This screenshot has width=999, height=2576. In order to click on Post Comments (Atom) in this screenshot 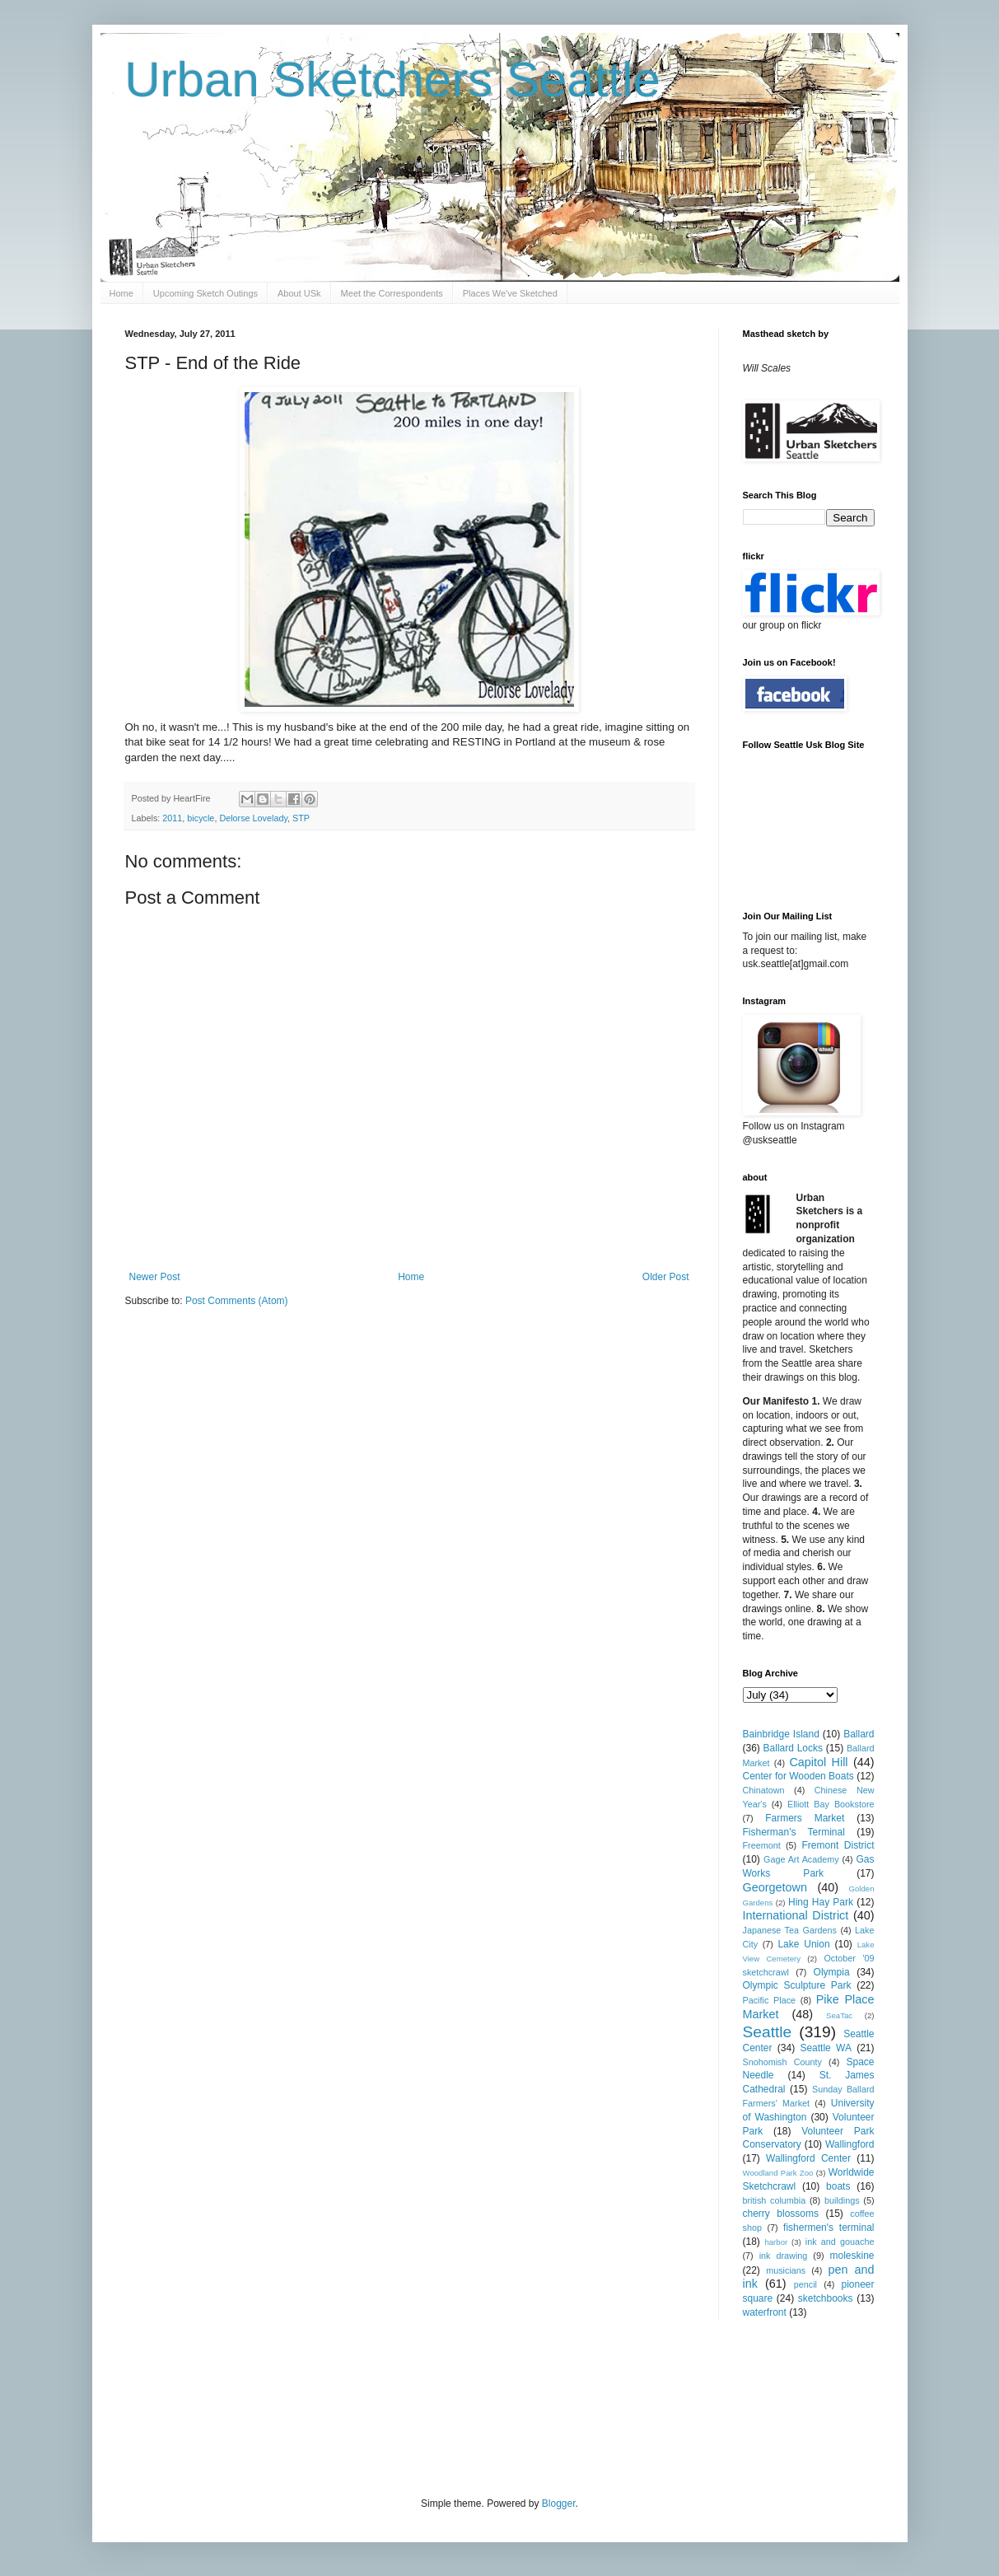, I will do `click(236, 1301)`.